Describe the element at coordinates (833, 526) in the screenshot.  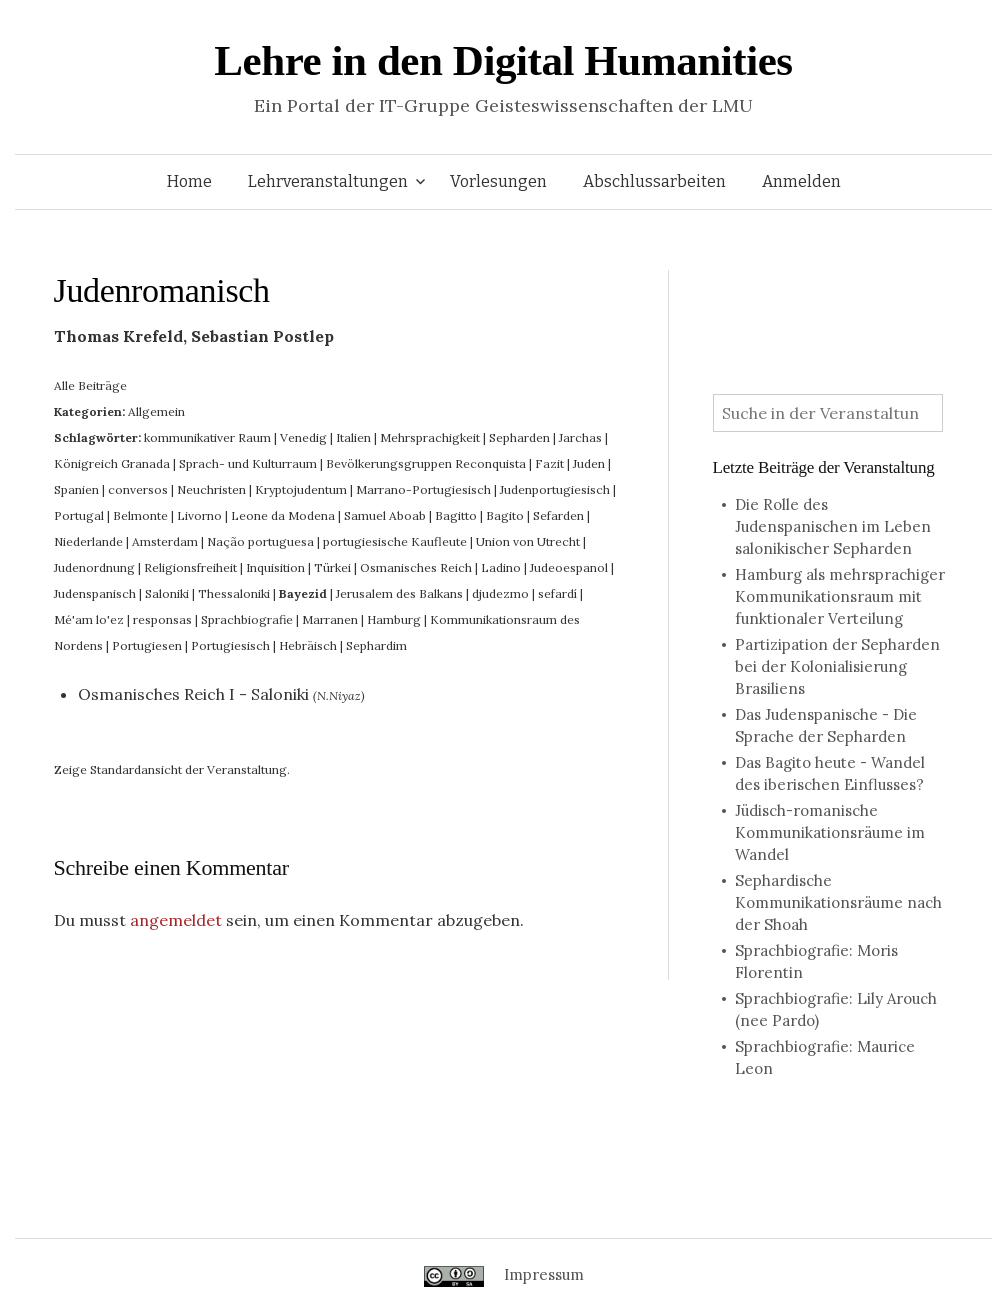
I see `Die Rolle des Judenspanischen im Leben salonikischer Sepharden` at that location.